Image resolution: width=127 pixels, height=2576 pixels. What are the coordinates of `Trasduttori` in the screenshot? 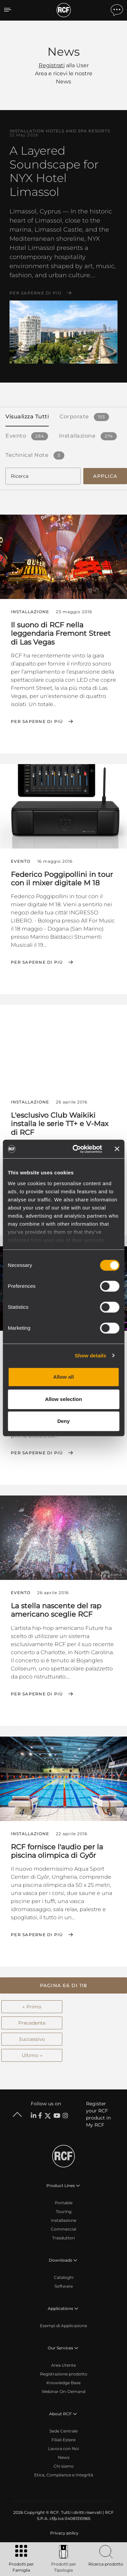 It's located at (63, 2237).